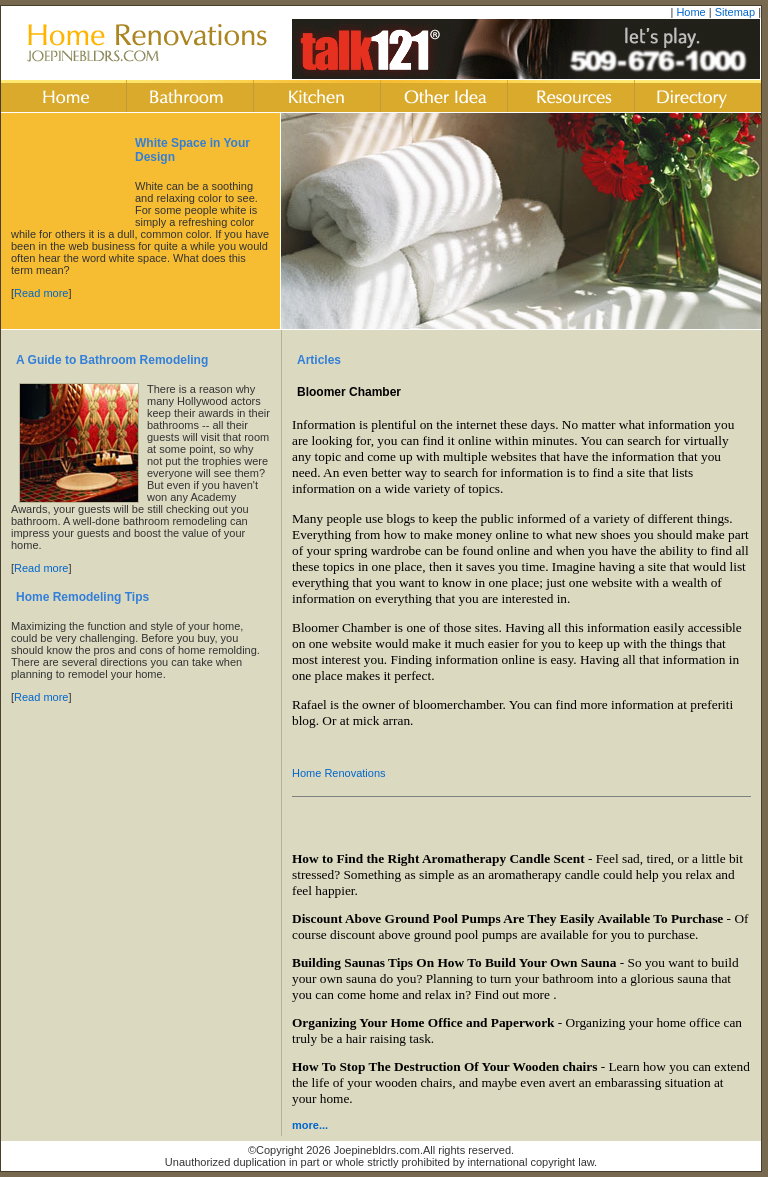 The width and height of the screenshot is (768, 1177). Describe the element at coordinates (690, 12) in the screenshot. I see `Home` at that location.